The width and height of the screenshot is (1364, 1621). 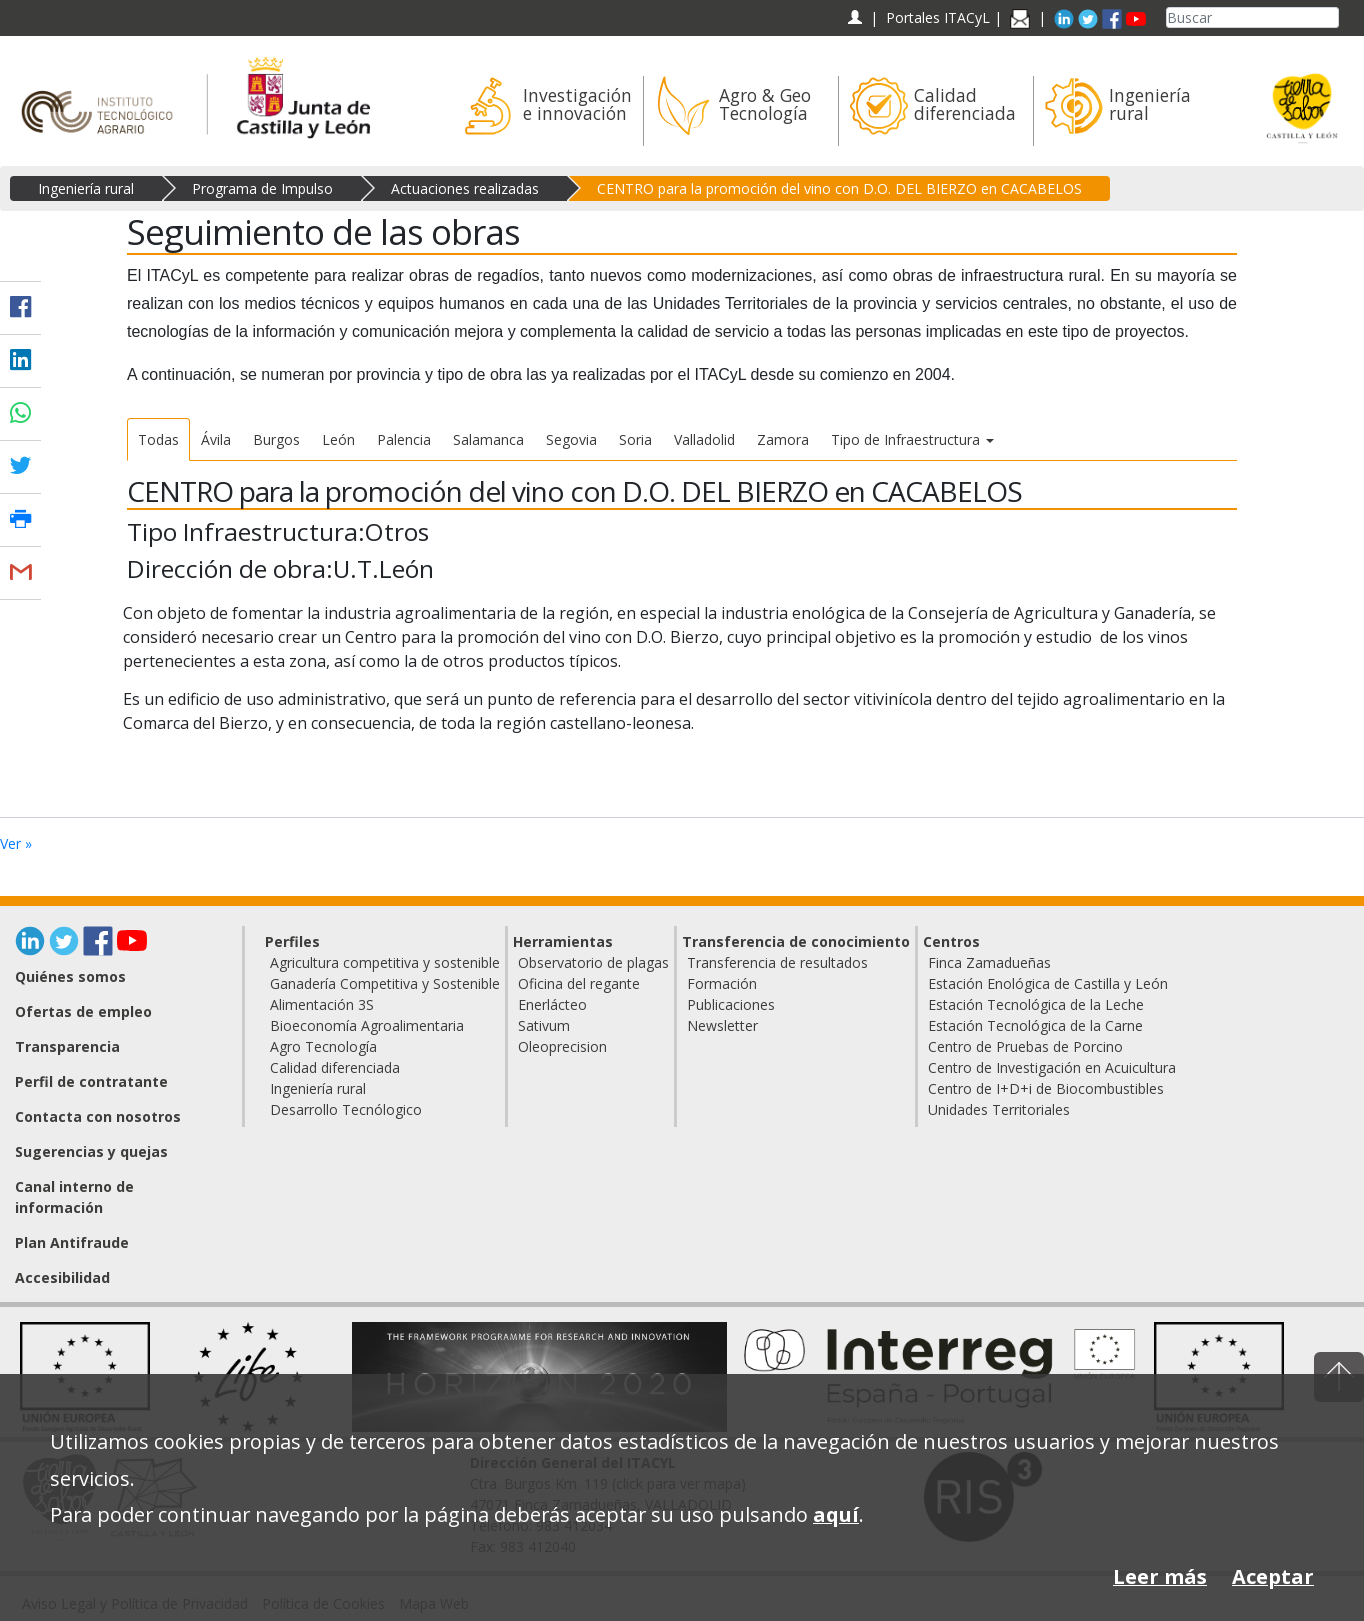 I want to click on Alimentación 3S, so click(x=322, y=1004).